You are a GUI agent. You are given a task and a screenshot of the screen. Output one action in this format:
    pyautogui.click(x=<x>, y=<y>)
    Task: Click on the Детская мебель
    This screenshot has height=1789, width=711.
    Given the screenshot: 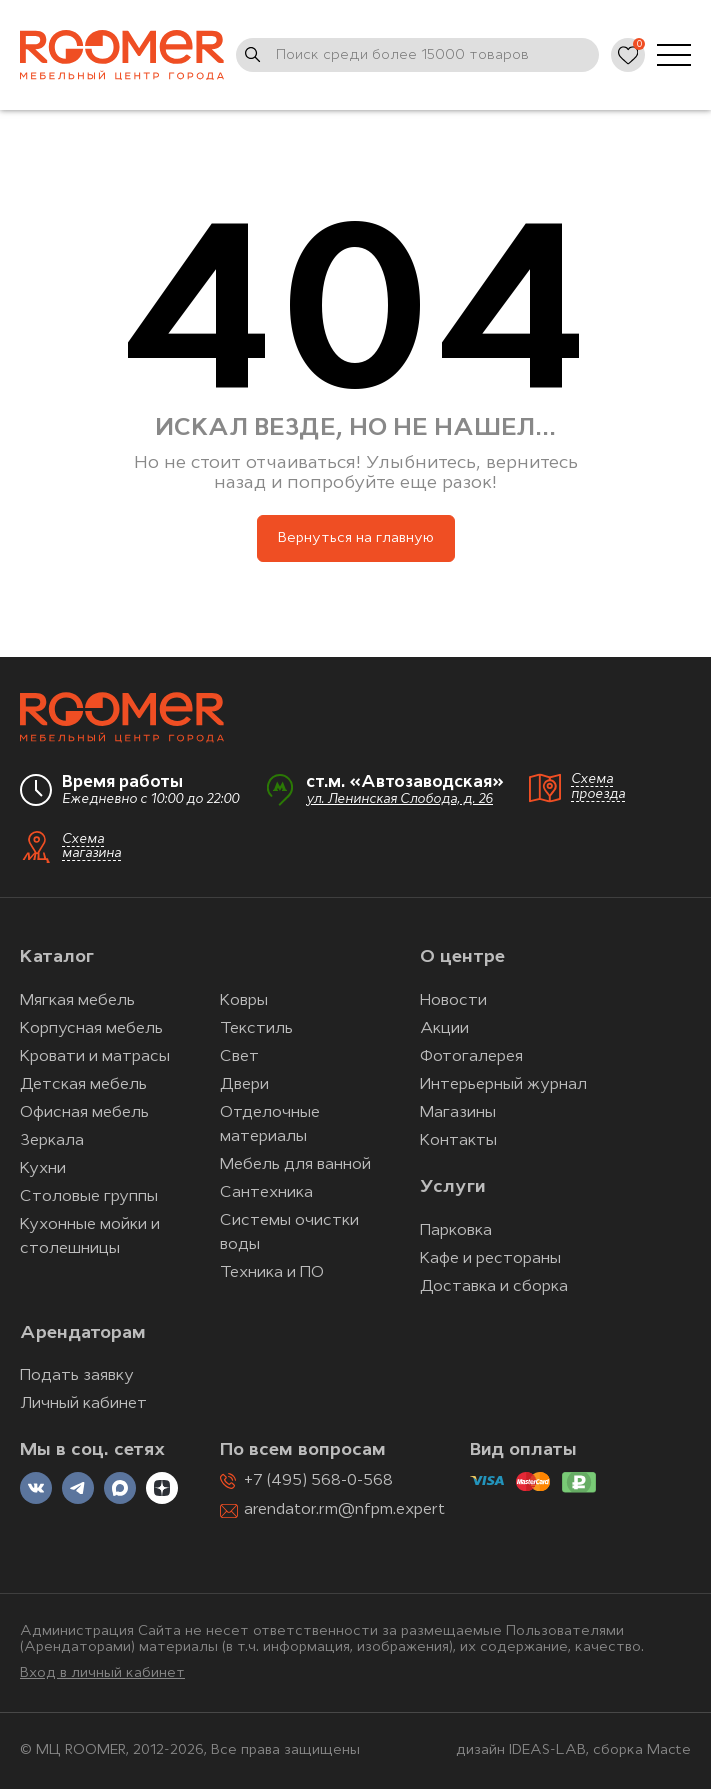 What is the action you would take?
    pyautogui.click(x=83, y=1085)
    